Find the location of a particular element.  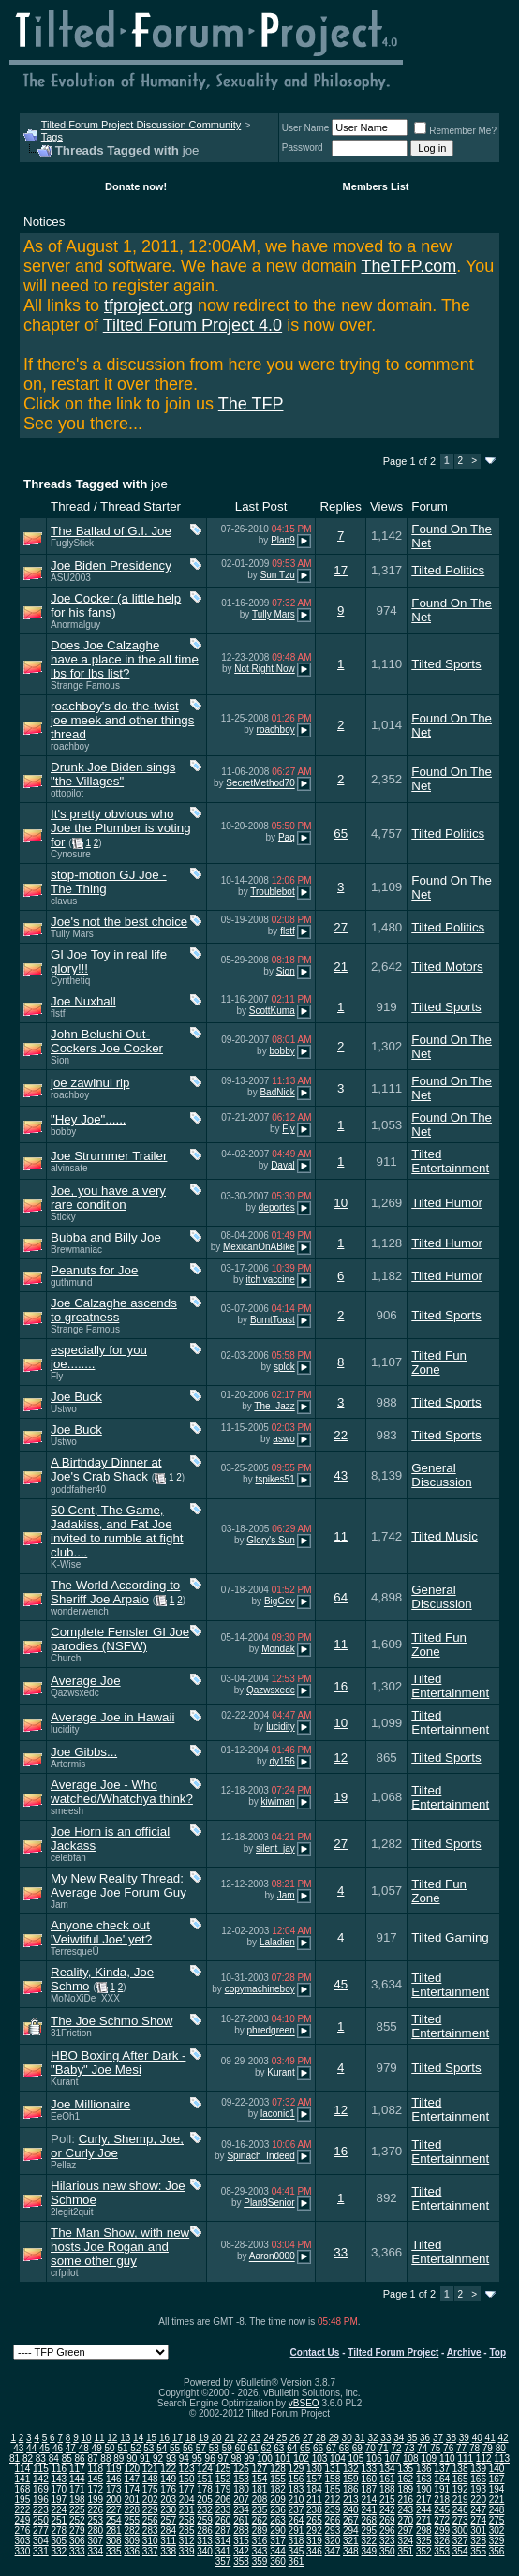

Pellaz is located at coordinates (63, 2165).